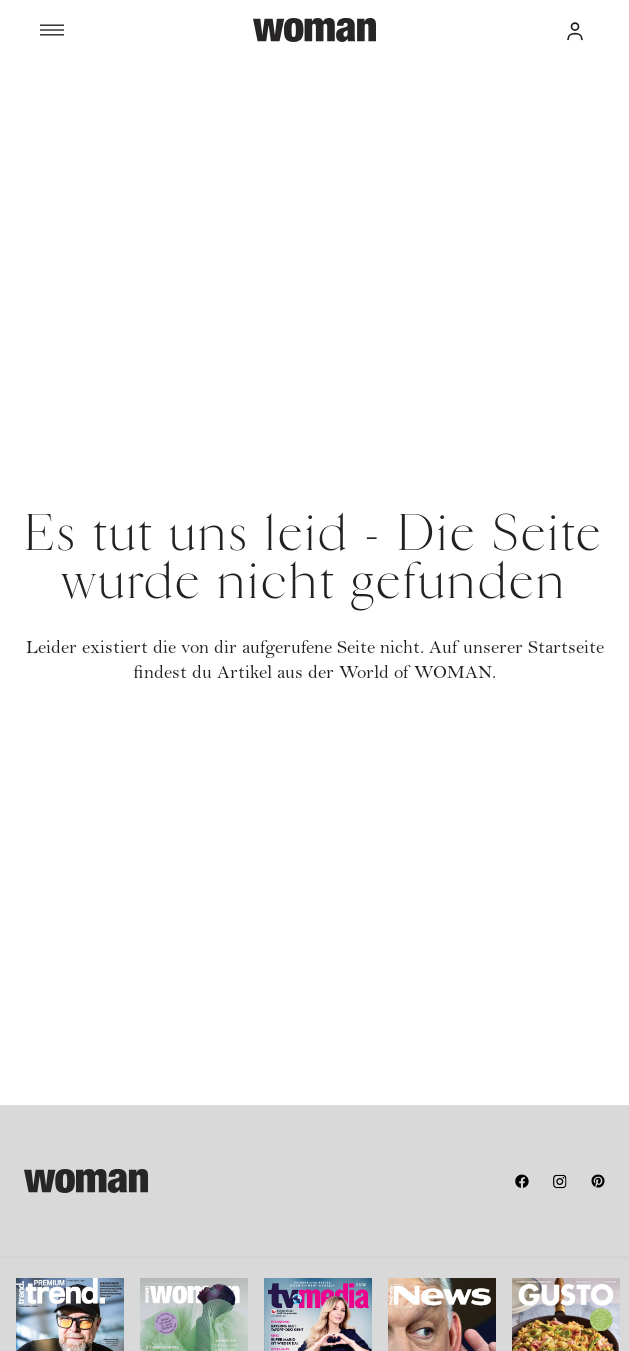 This screenshot has width=629, height=1351. Describe the element at coordinates (560, 1181) in the screenshot. I see `[instagram]` at that location.